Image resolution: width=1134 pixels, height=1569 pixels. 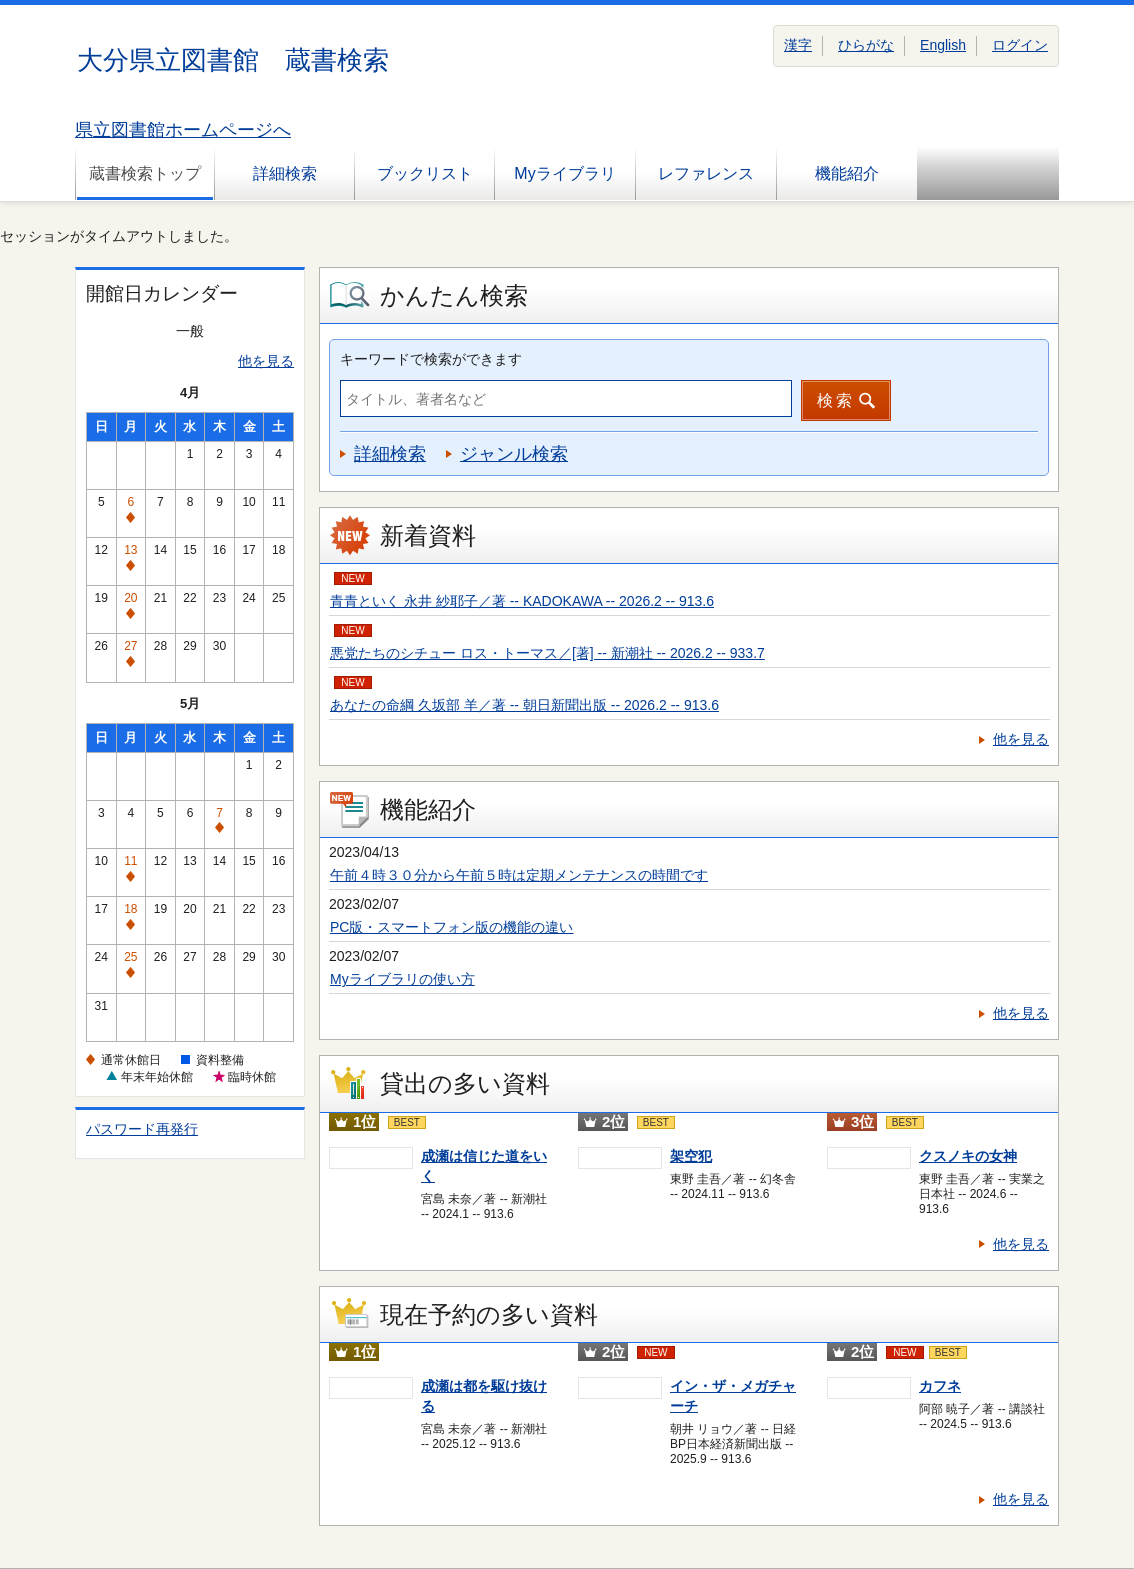 What do you see at coordinates (285, 173) in the screenshot?
I see `詳細検索` at bounding box center [285, 173].